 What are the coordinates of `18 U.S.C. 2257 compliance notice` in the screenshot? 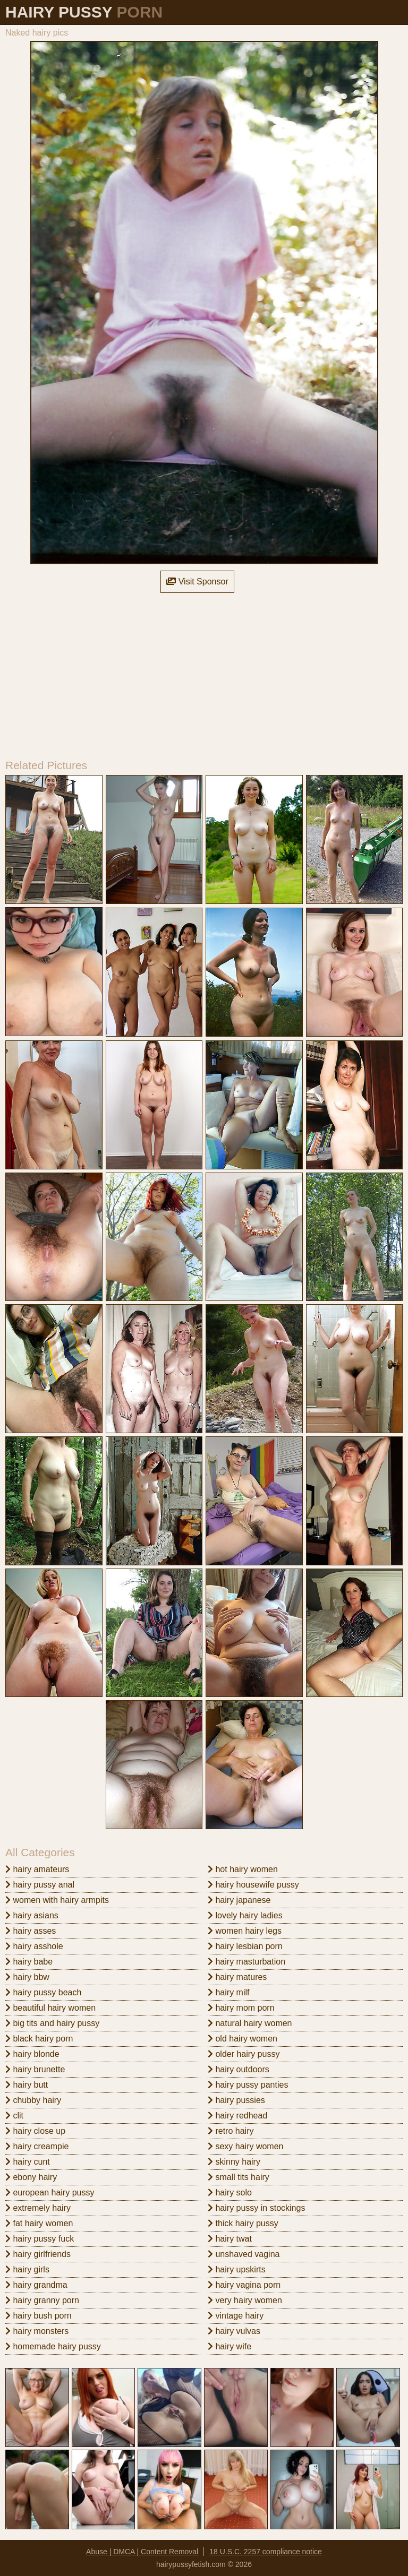 It's located at (265, 2551).